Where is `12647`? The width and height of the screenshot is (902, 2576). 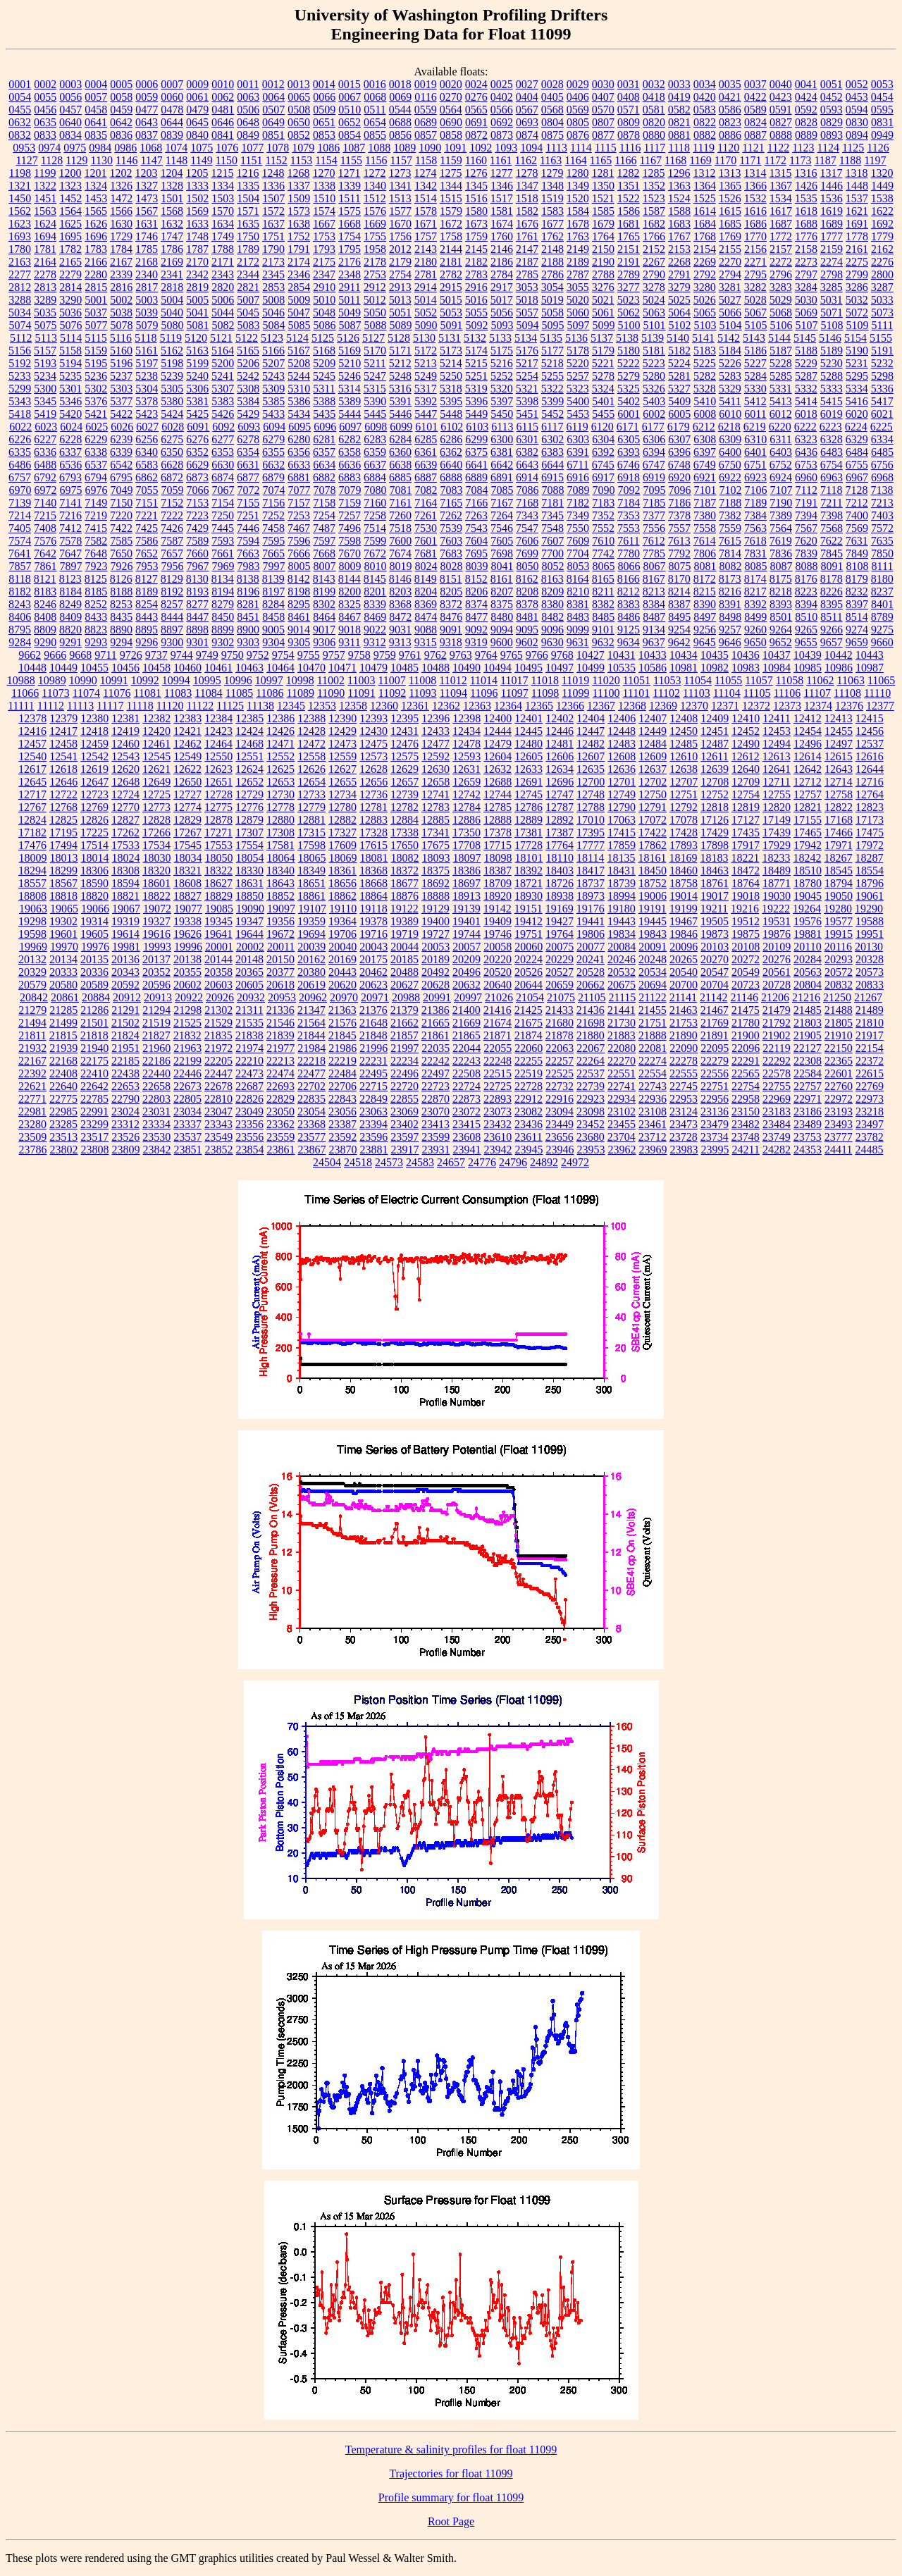
12647 is located at coordinates (94, 782).